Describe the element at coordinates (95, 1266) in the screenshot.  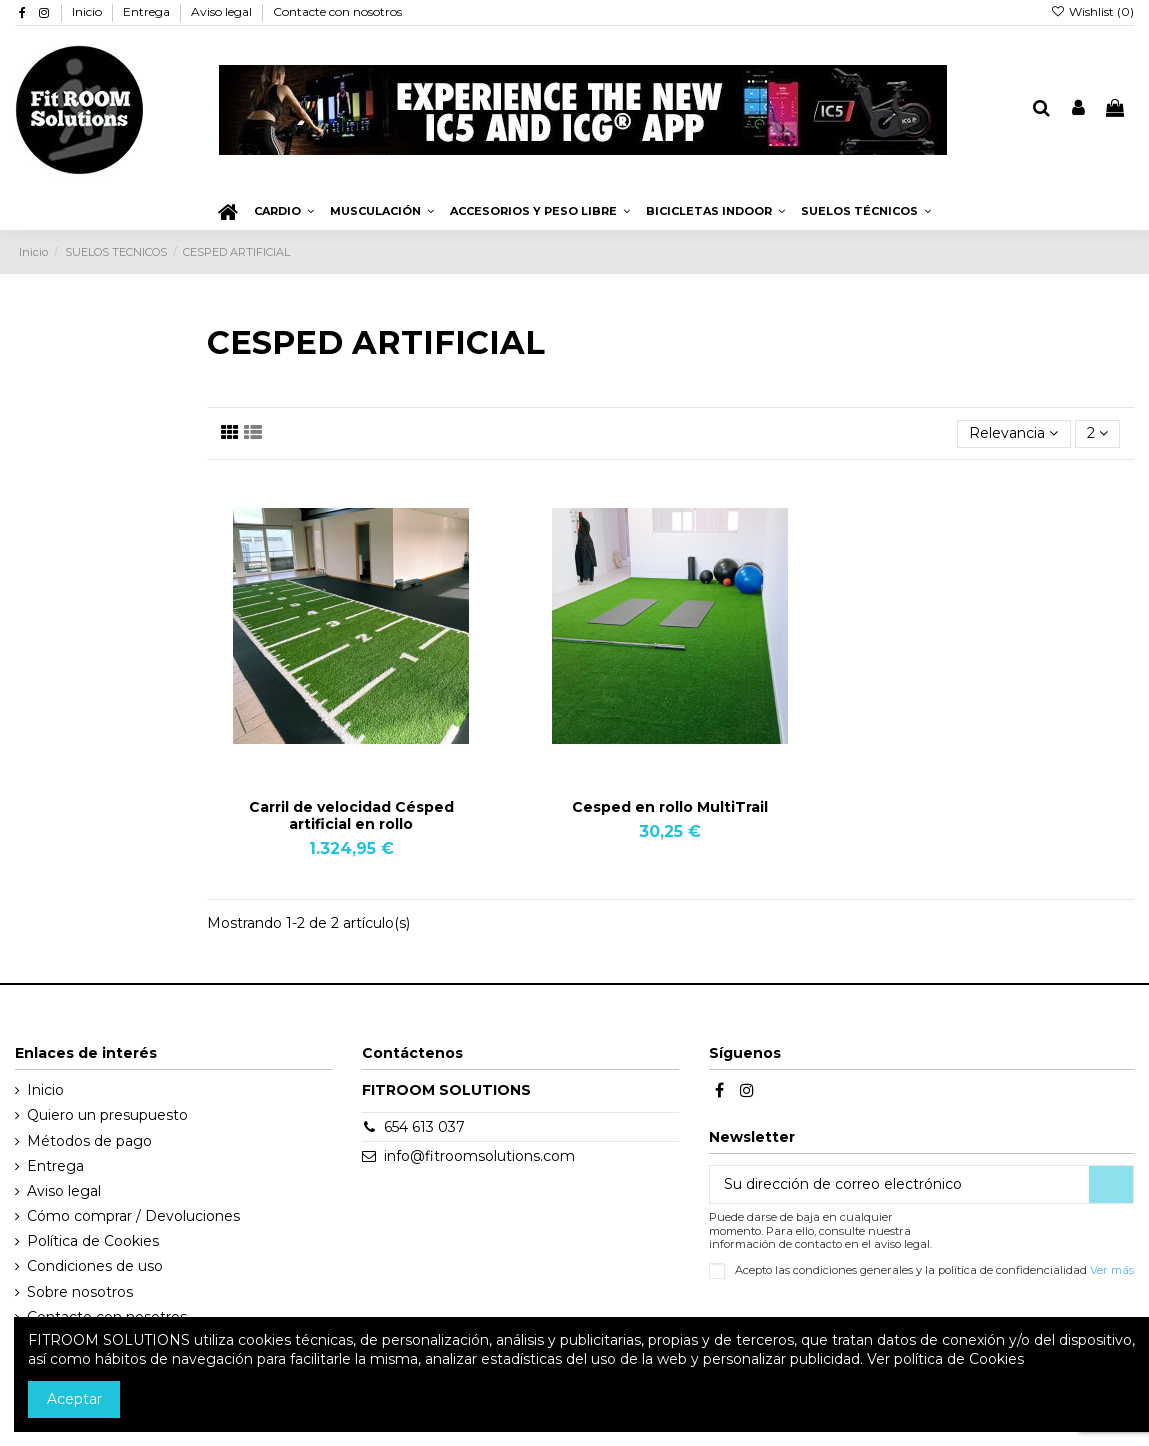
I see `Condiciones de uso` at that location.